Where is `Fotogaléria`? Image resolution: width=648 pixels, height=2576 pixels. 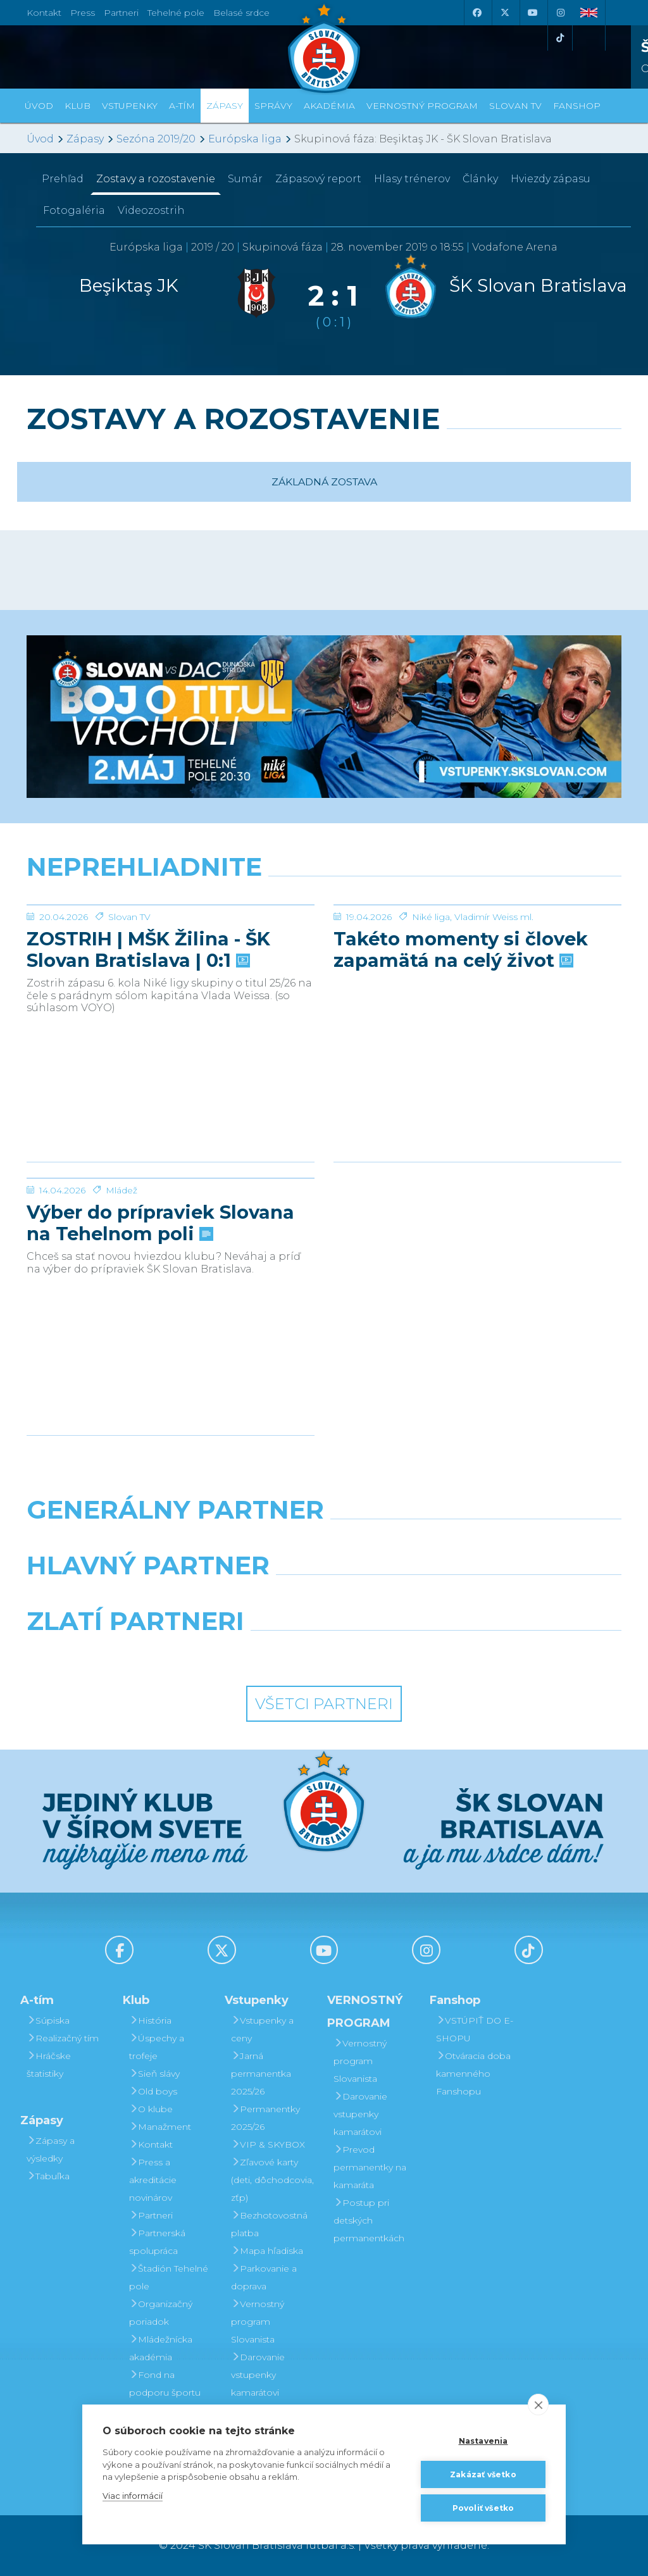
Fotogaléria is located at coordinates (74, 210).